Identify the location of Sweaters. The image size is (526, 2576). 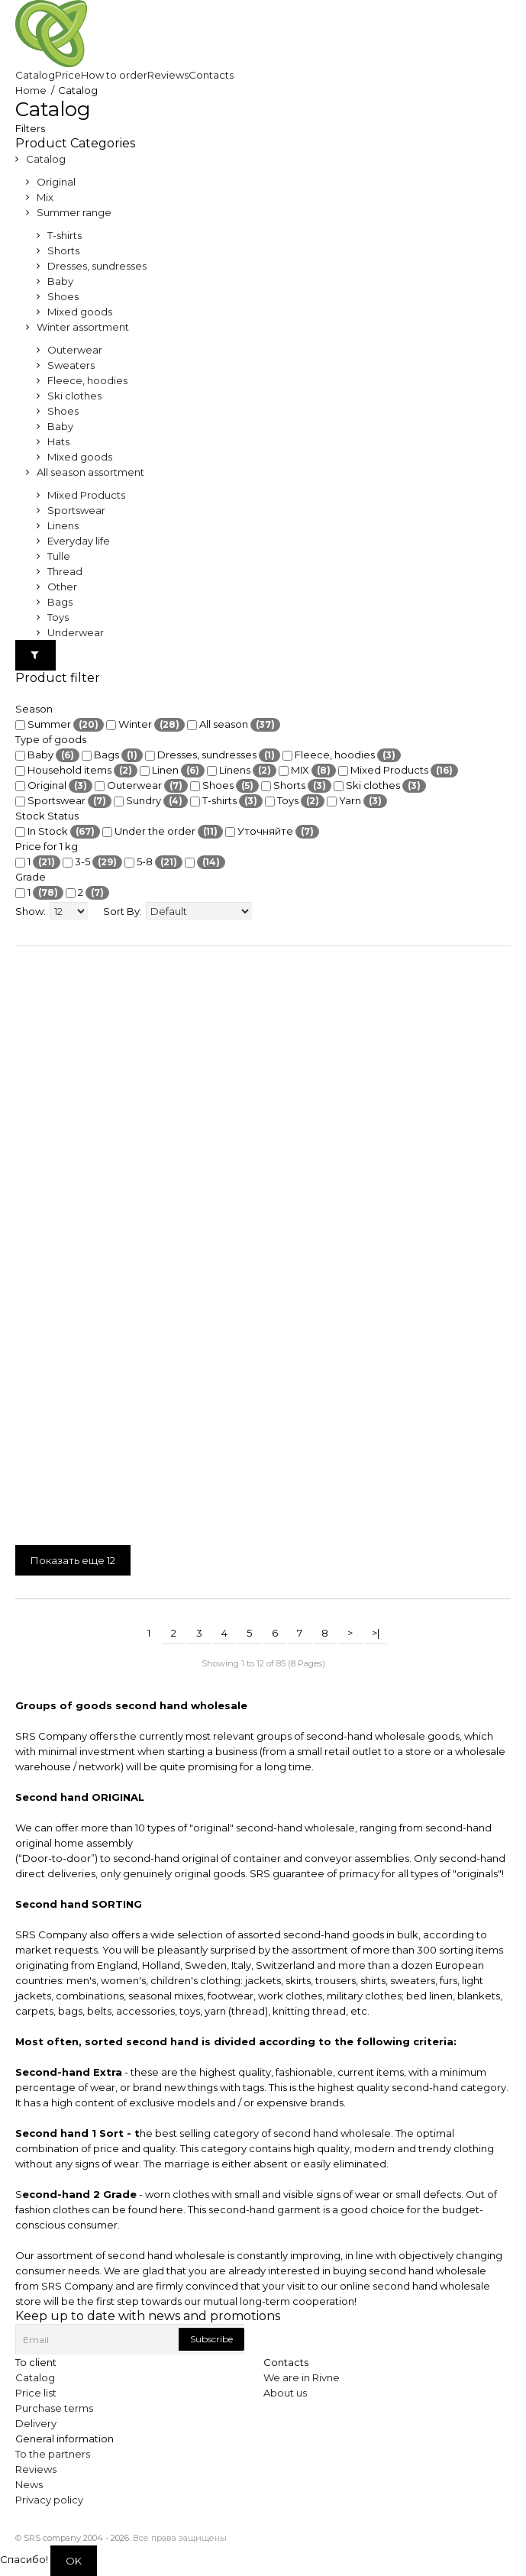
(71, 365).